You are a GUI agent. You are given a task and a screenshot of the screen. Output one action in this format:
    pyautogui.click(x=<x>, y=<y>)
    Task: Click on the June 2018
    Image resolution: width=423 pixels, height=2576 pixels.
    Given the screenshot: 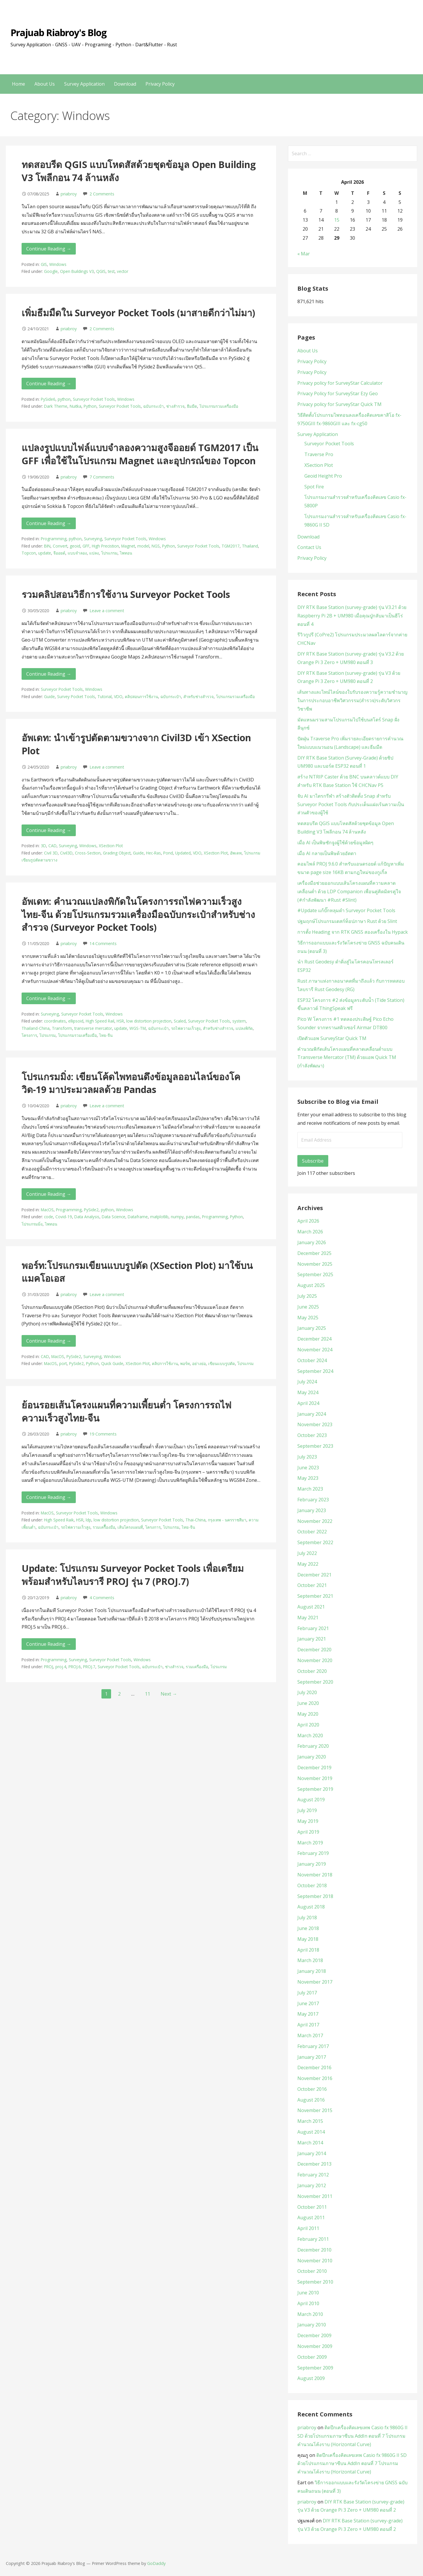 What is the action you would take?
    pyautogui.click(x=308, y=1928)
    